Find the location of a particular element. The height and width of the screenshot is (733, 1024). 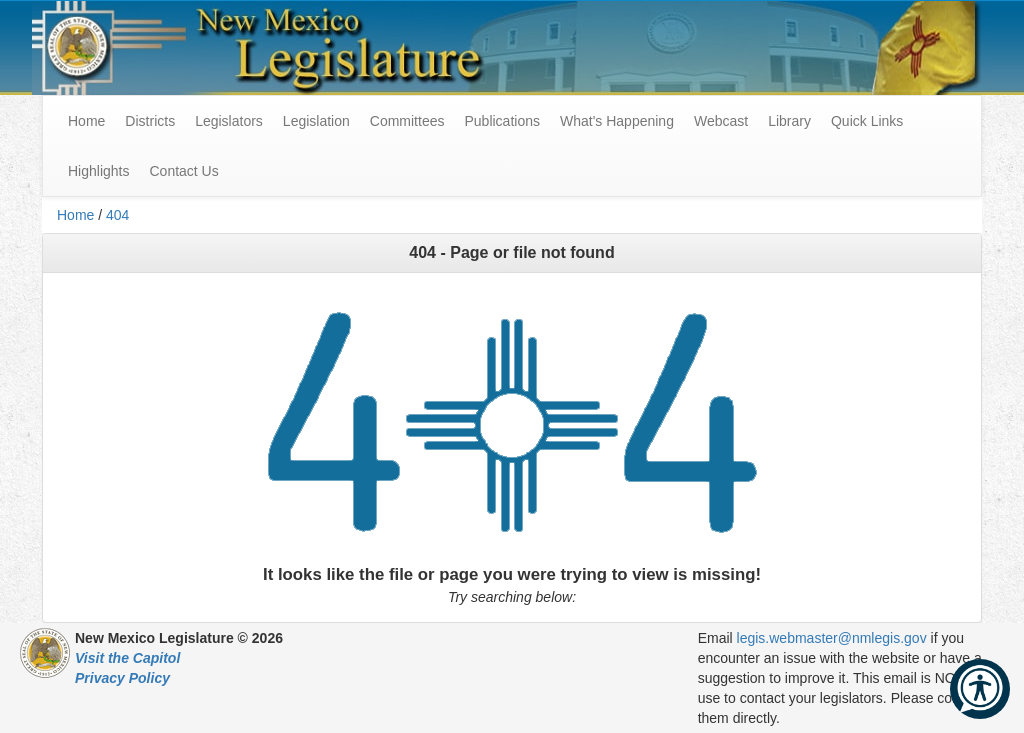

Home is located at coordinates (75, 215).